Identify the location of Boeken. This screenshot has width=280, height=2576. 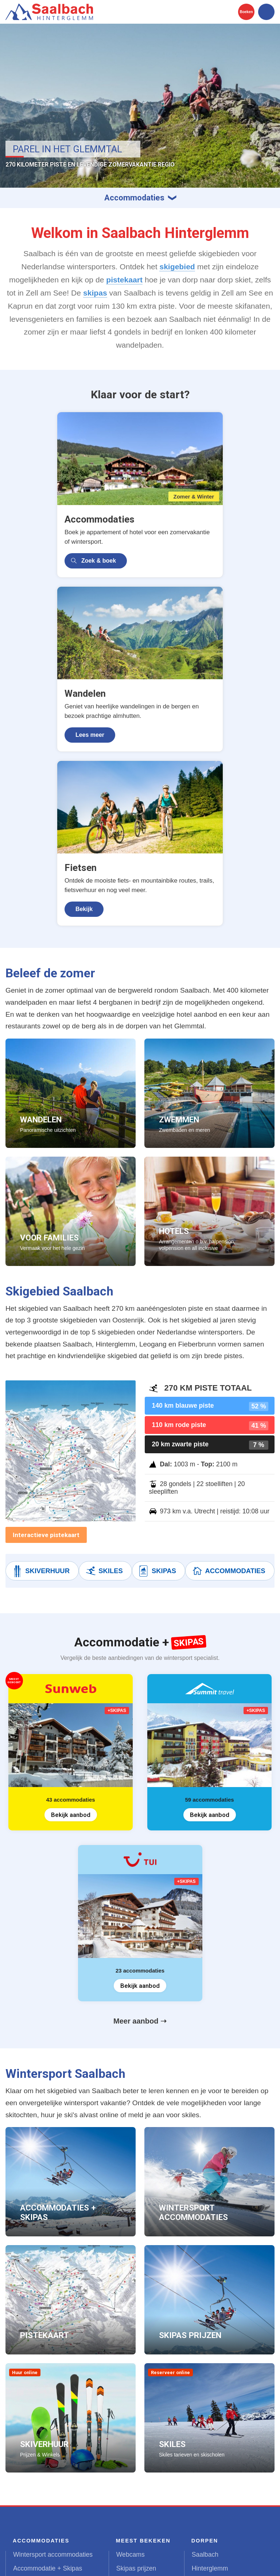
(246, 12).